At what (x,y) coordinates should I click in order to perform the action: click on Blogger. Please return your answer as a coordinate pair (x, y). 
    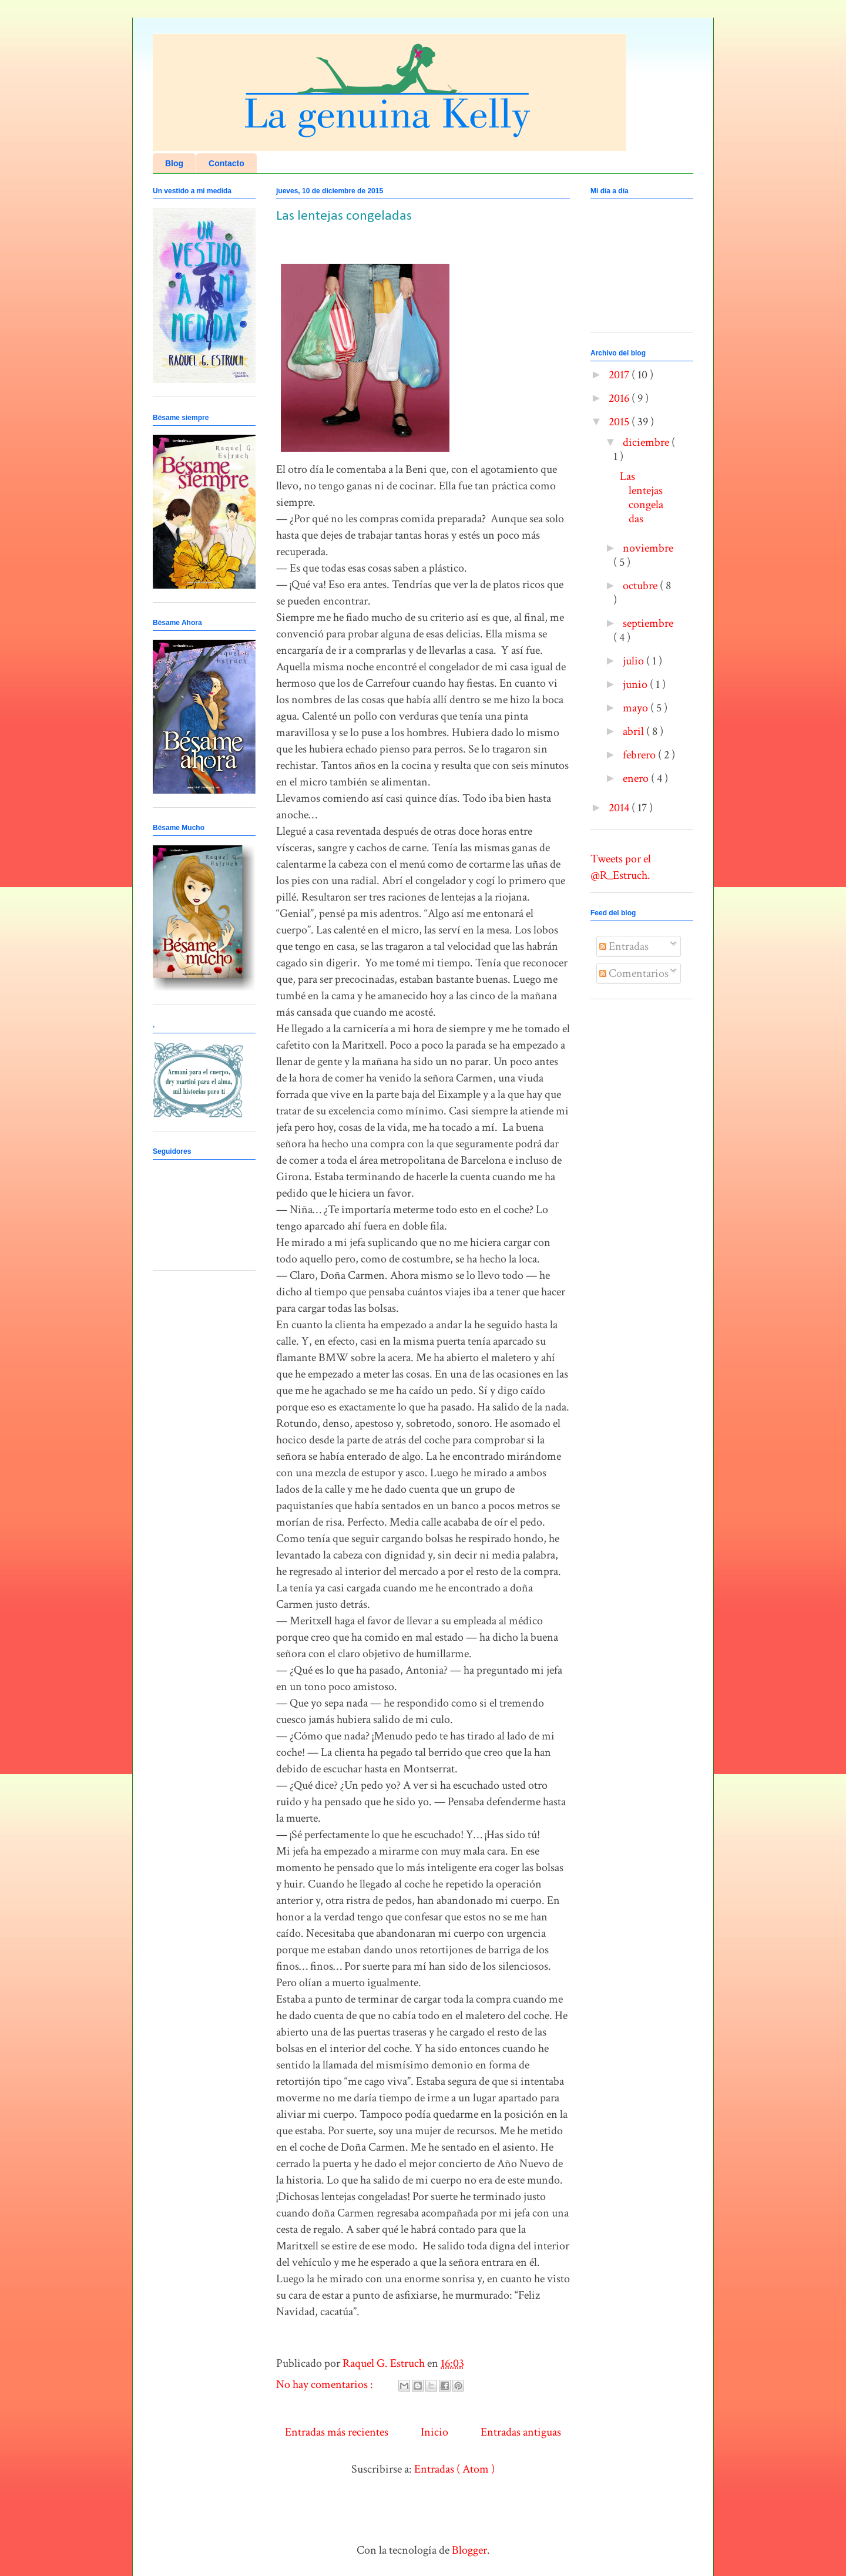
    Looking at the image, I should click on (469, 2550).